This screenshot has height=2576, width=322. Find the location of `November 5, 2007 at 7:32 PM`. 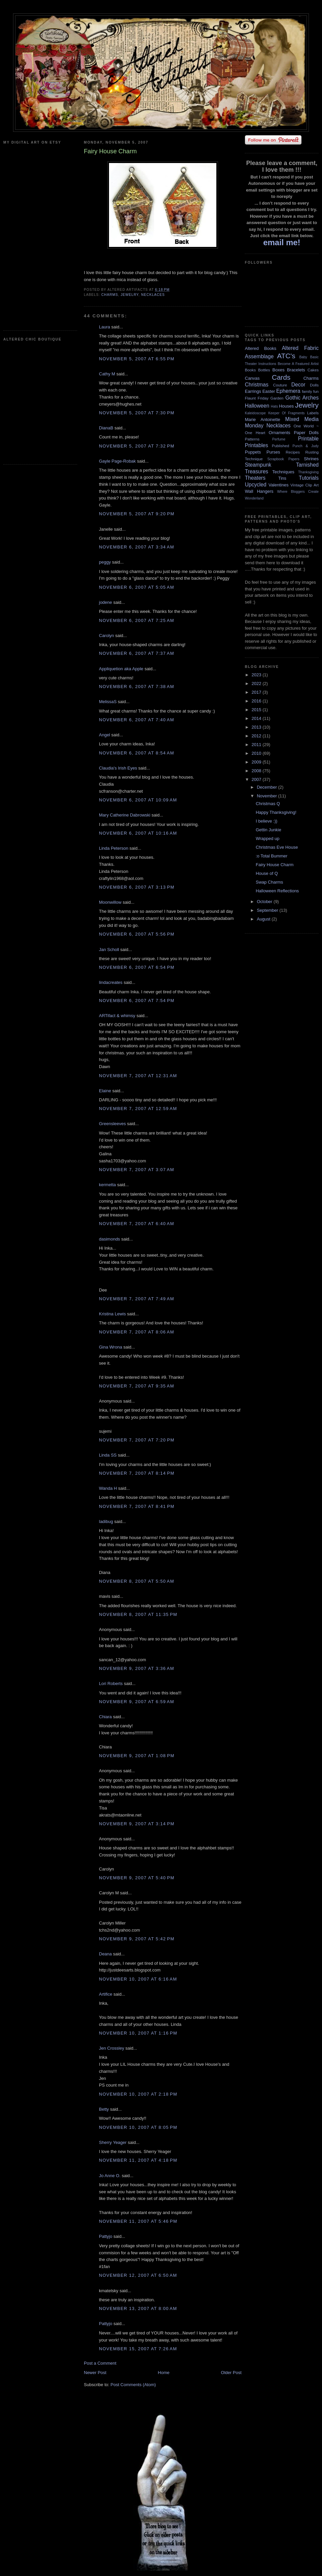

November 5, 2007 at 7:32 PM is located at coordinates (136, 446).